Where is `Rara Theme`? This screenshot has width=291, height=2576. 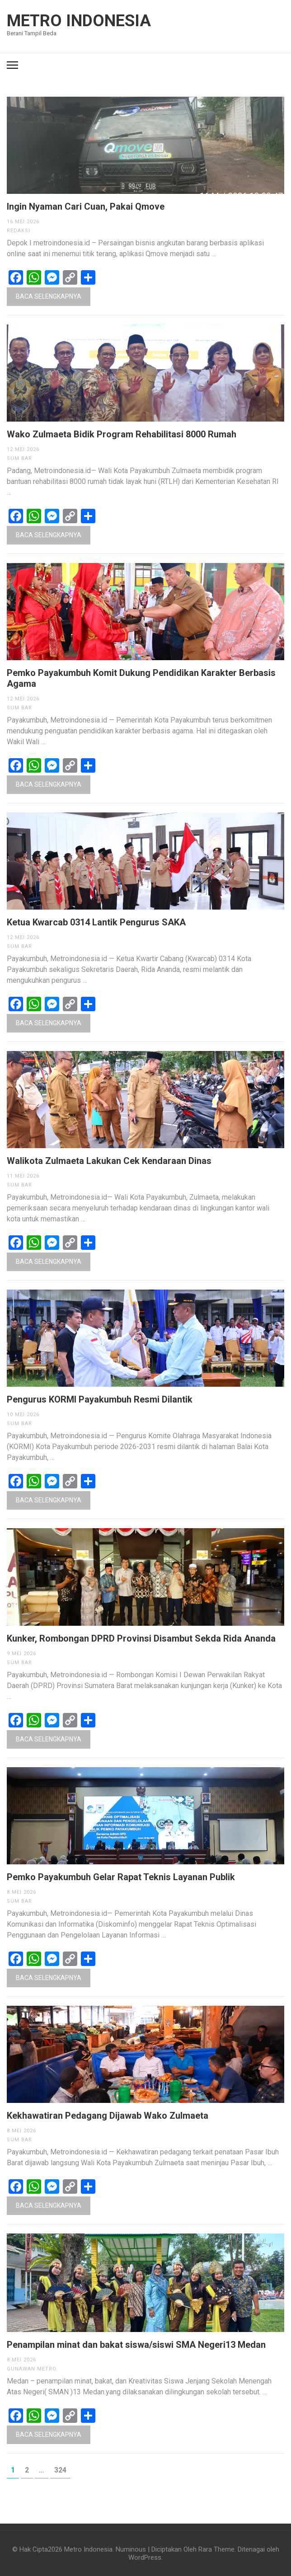 Rara Theme is located at coordinates (216, 2549).